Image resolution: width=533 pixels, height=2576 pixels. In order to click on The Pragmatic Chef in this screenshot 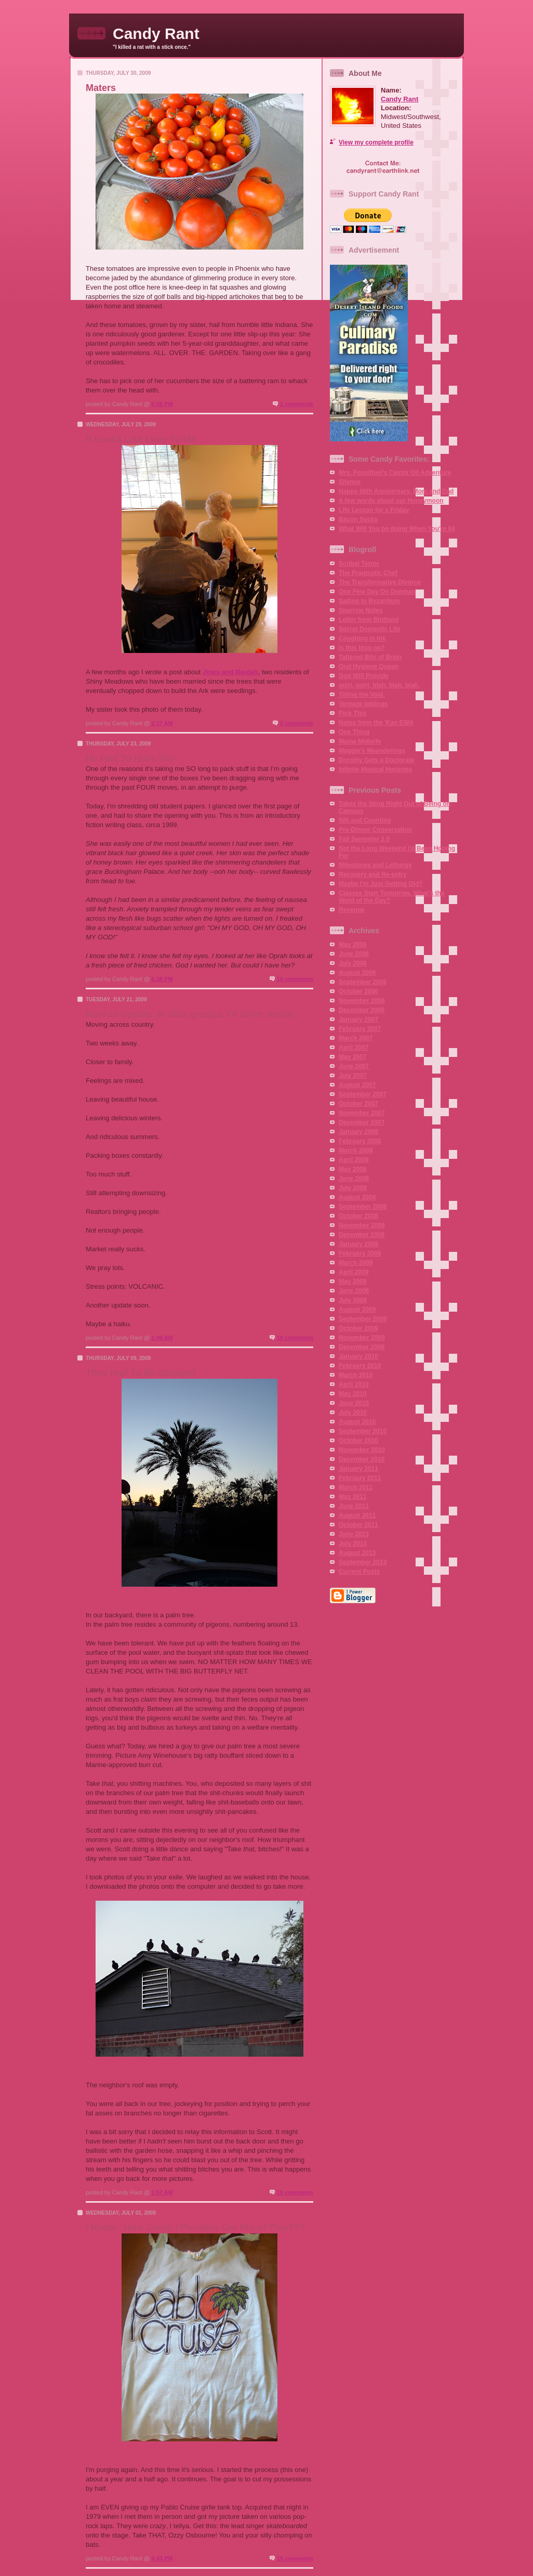, I will do `click(368, 573)`.